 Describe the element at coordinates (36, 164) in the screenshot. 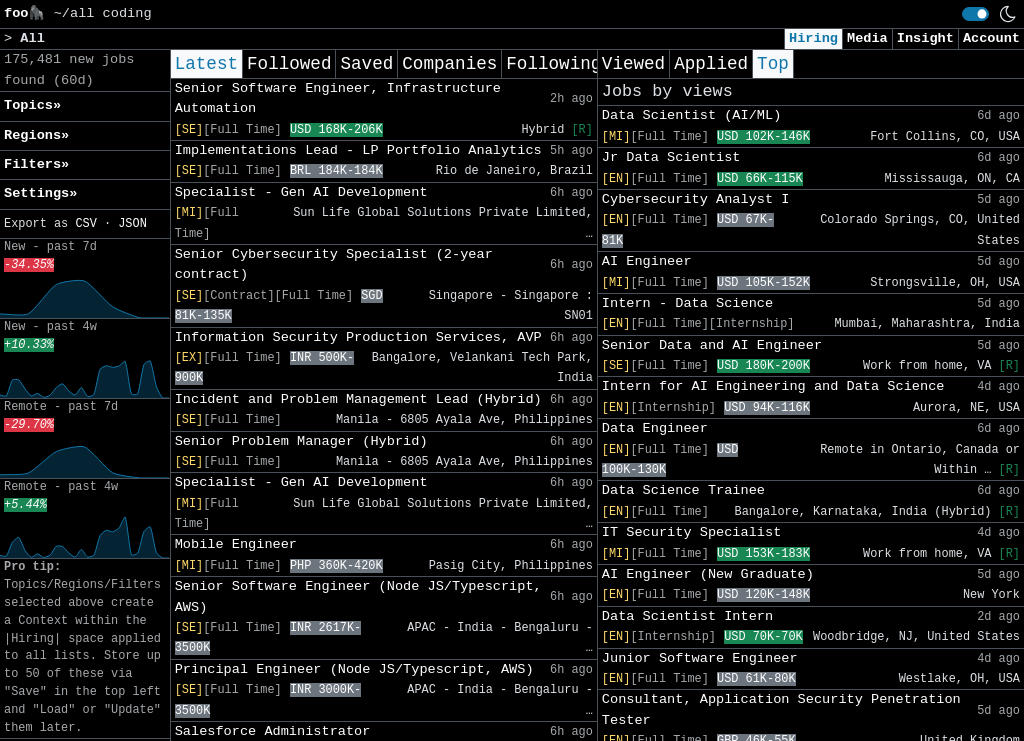

I see `Filters» [button]` at that location.